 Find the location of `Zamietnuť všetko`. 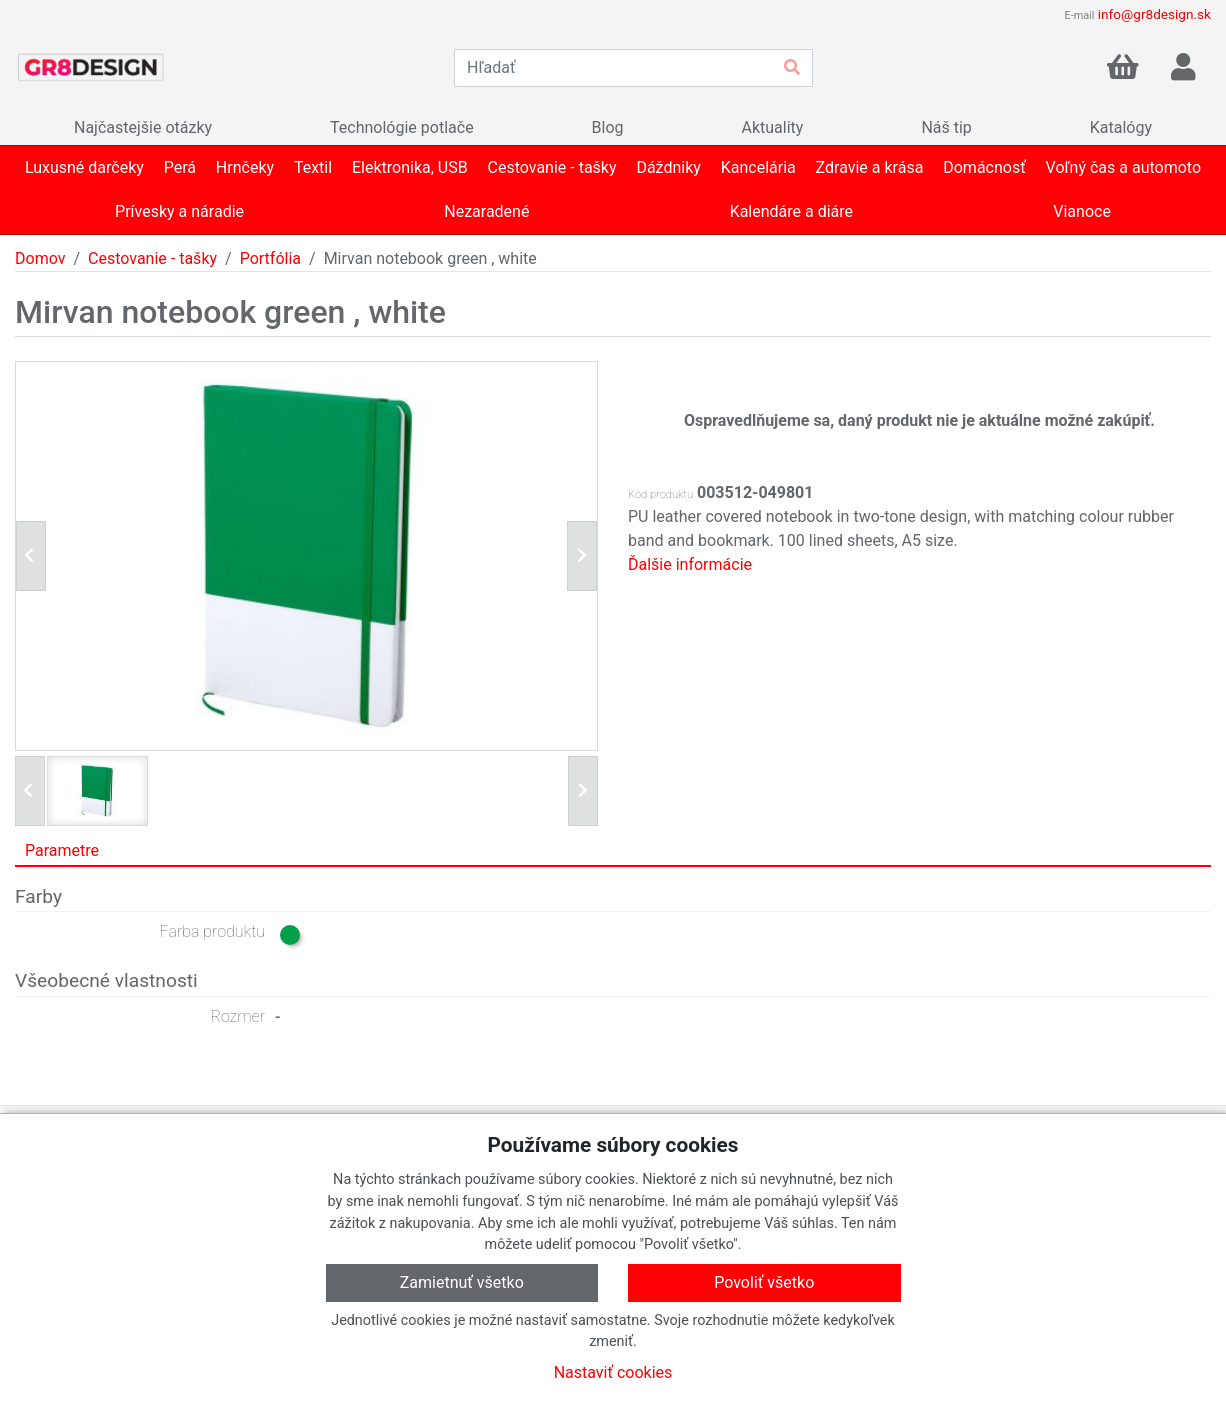

Zamietnuť všetko is located at coordinates (462, 1282).